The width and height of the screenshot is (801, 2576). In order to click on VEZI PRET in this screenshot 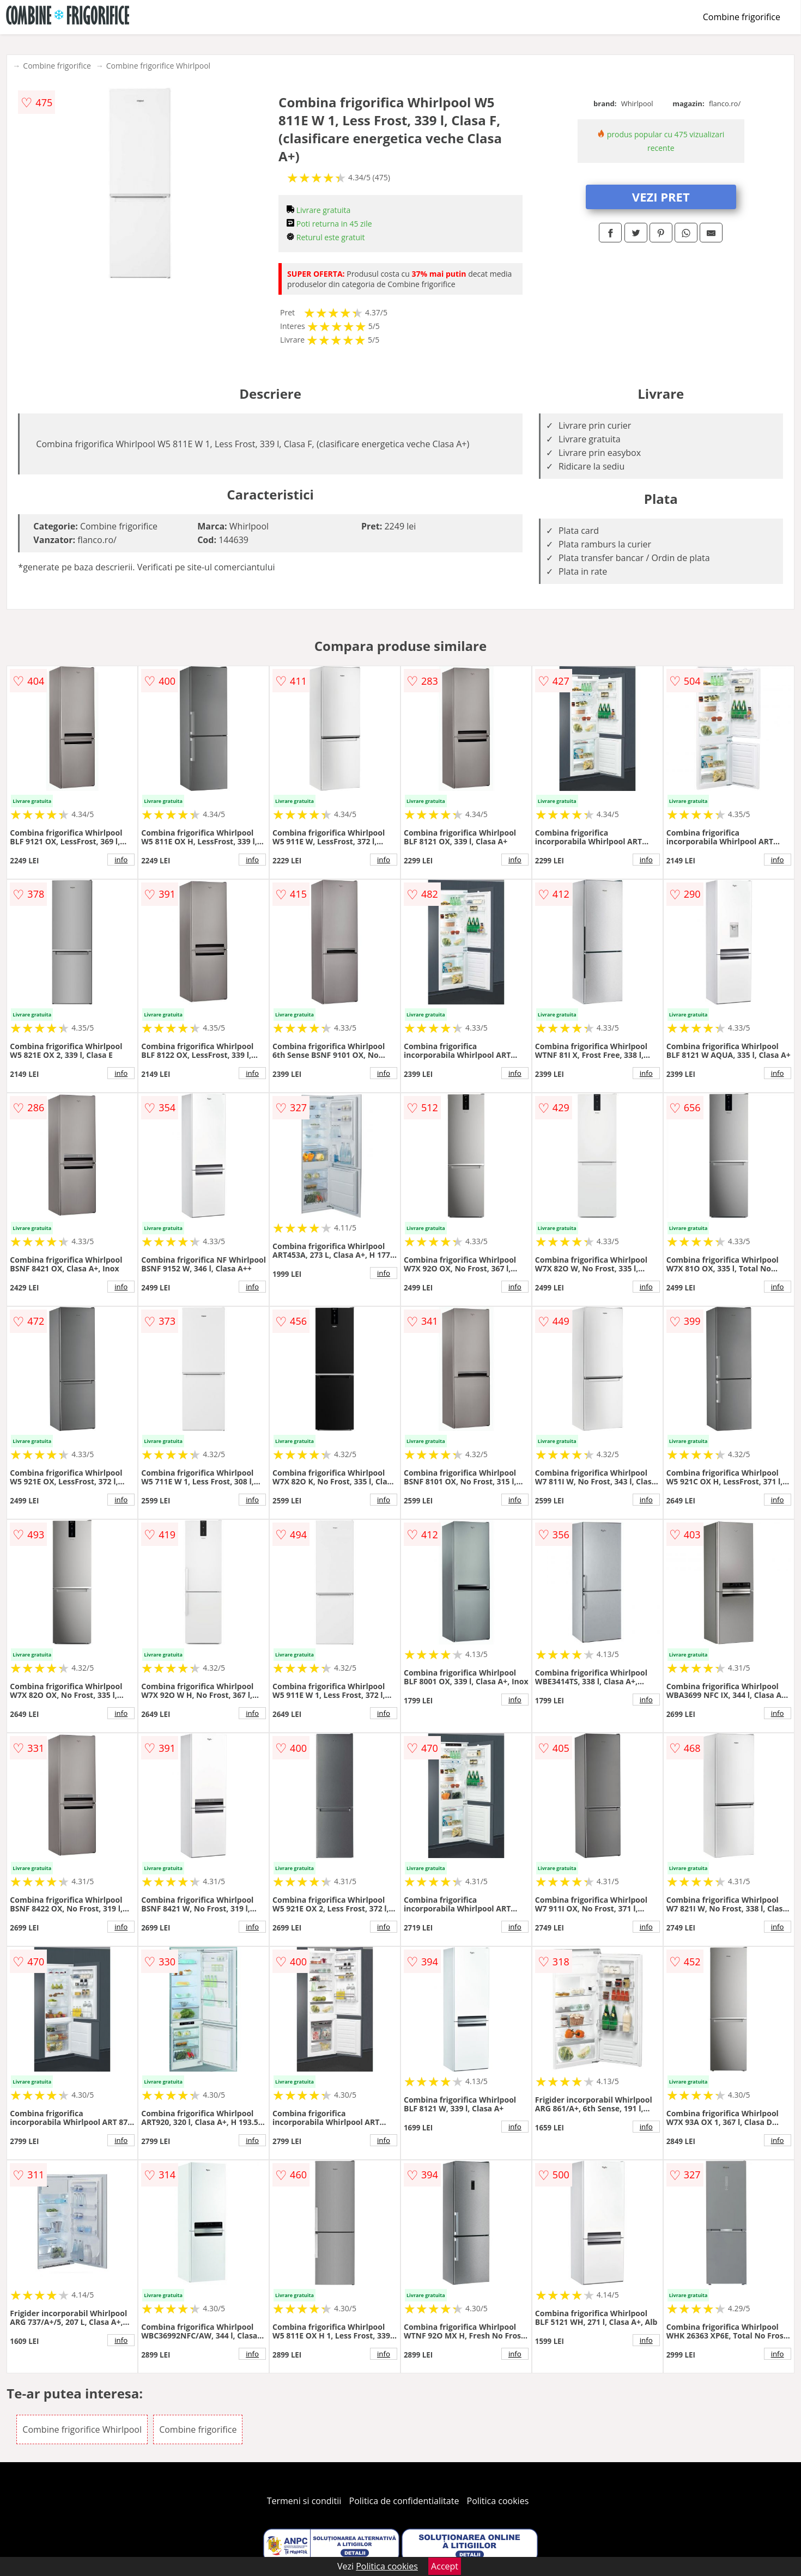, I will do `click(661, 196)`.